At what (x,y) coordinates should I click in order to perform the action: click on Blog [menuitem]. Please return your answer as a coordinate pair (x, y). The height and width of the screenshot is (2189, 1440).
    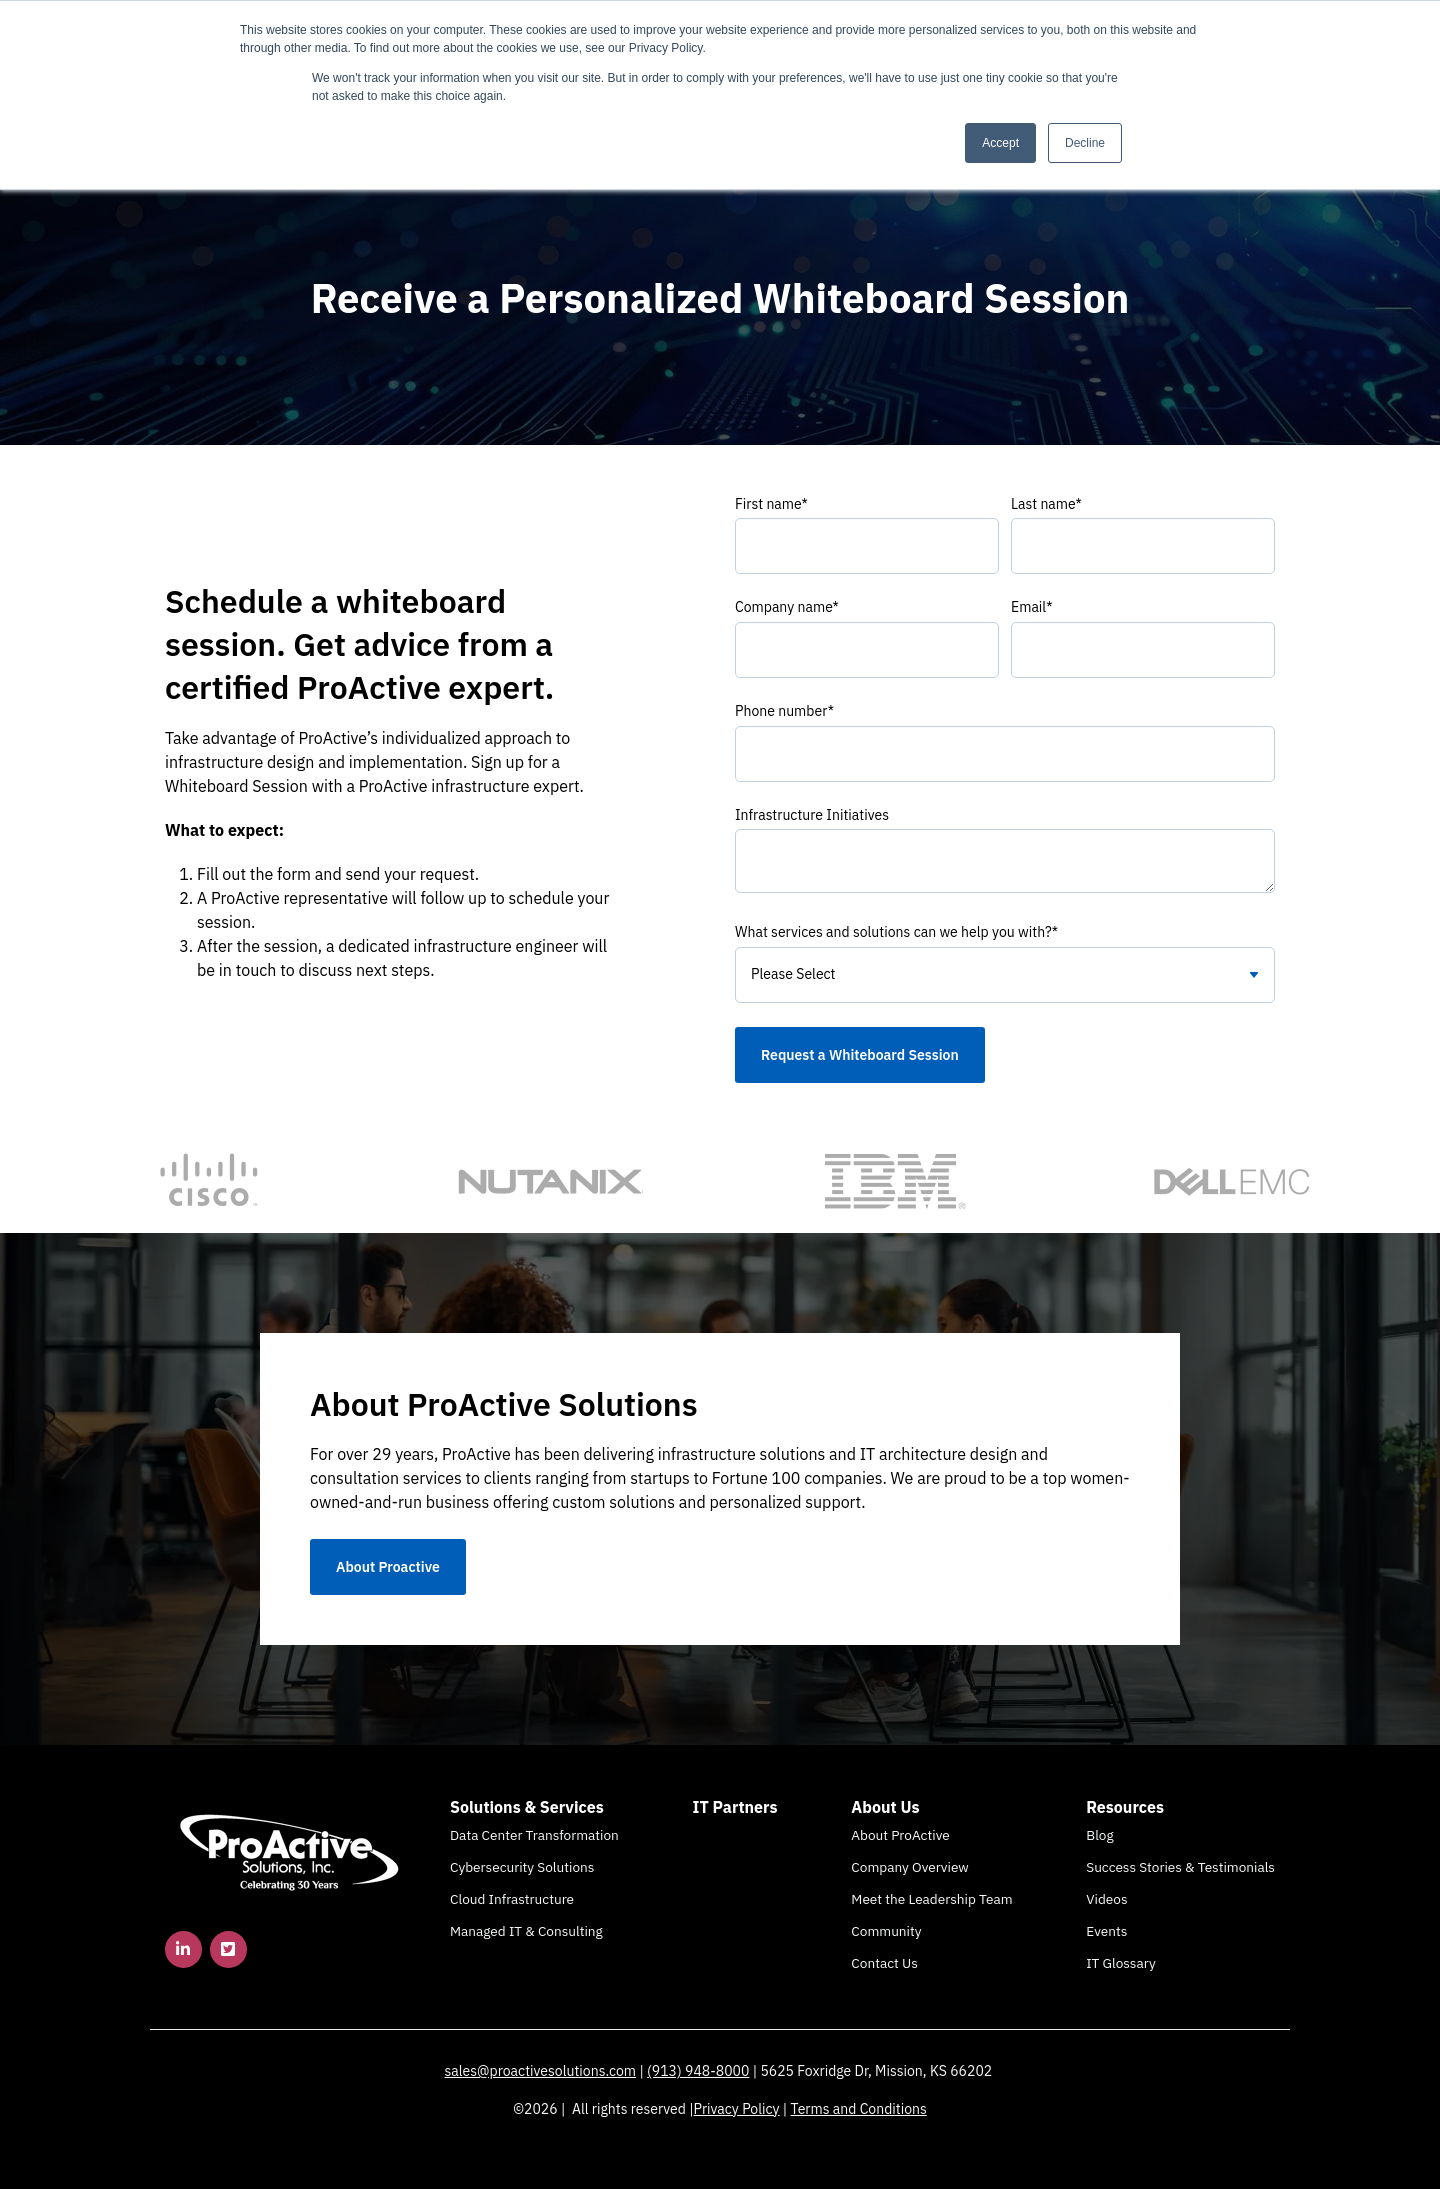
    Looking at the image, I should click on (1099, 1835).